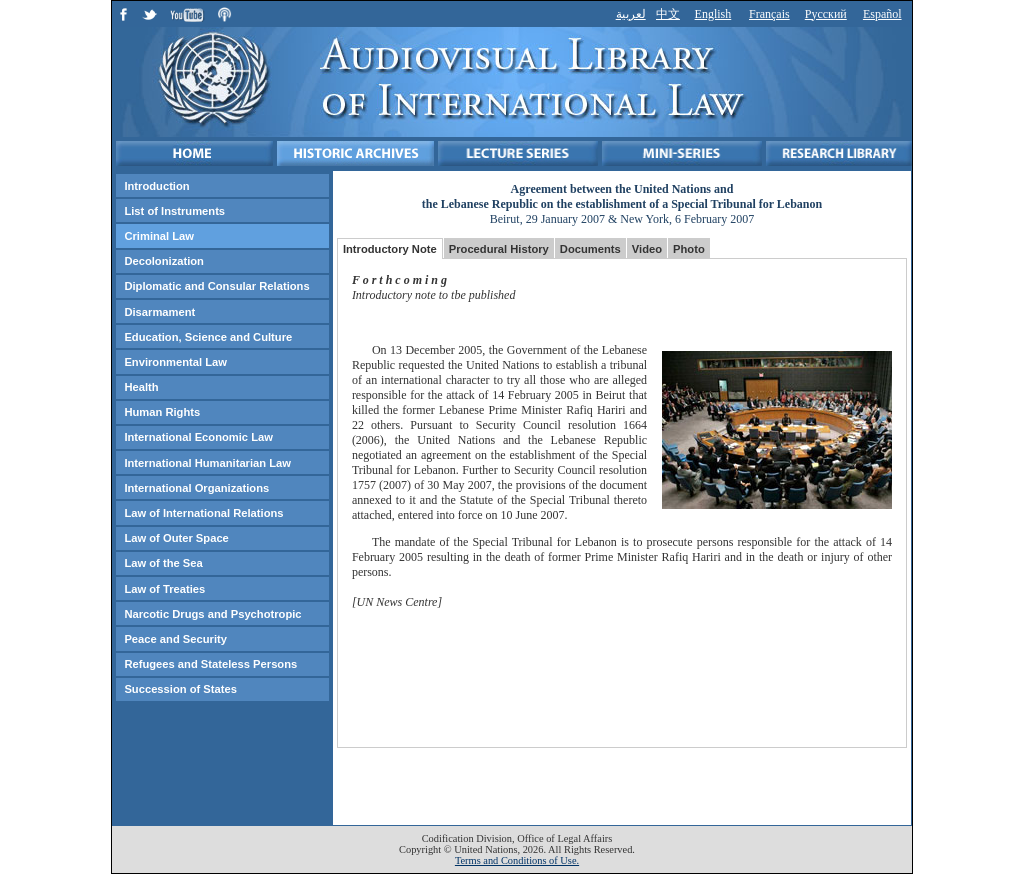  What do you see at coordinates (203, 513) in the screenshot?
I see `Law of International Relations` at bounding box center [203, 513].